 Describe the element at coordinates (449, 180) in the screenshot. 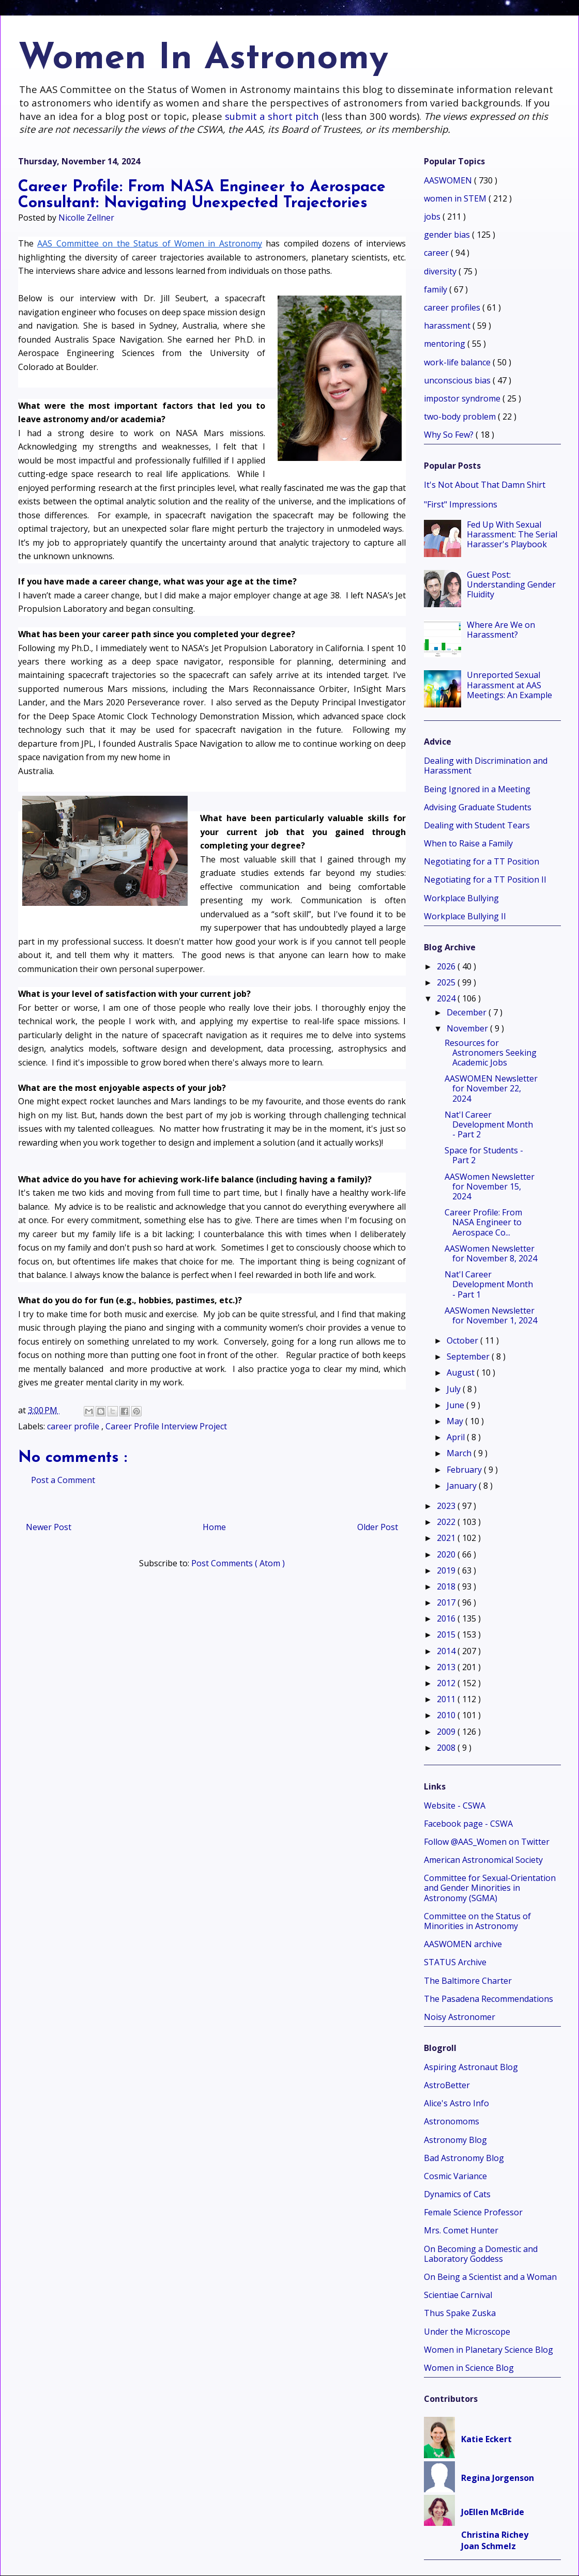

I see `AASWOMEN` at that location.